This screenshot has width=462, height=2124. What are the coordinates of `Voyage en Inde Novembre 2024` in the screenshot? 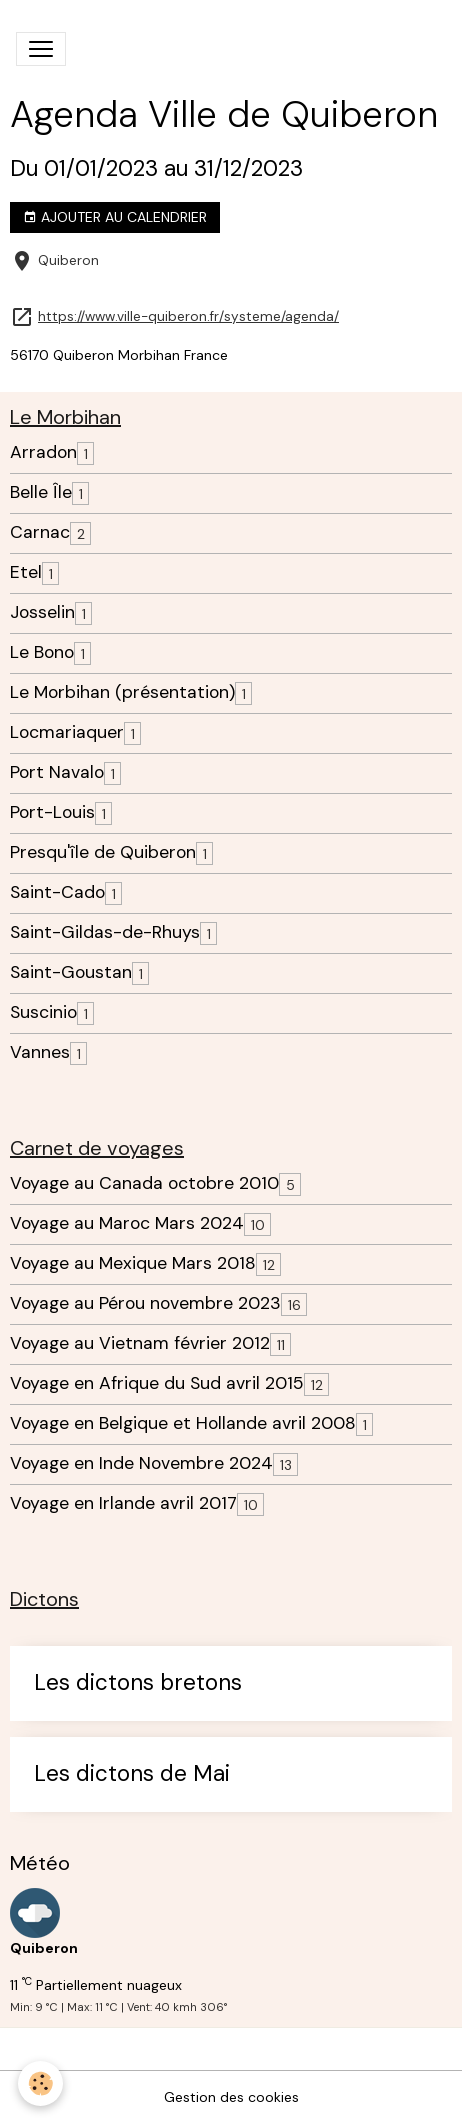 It's located at (141, 1463).